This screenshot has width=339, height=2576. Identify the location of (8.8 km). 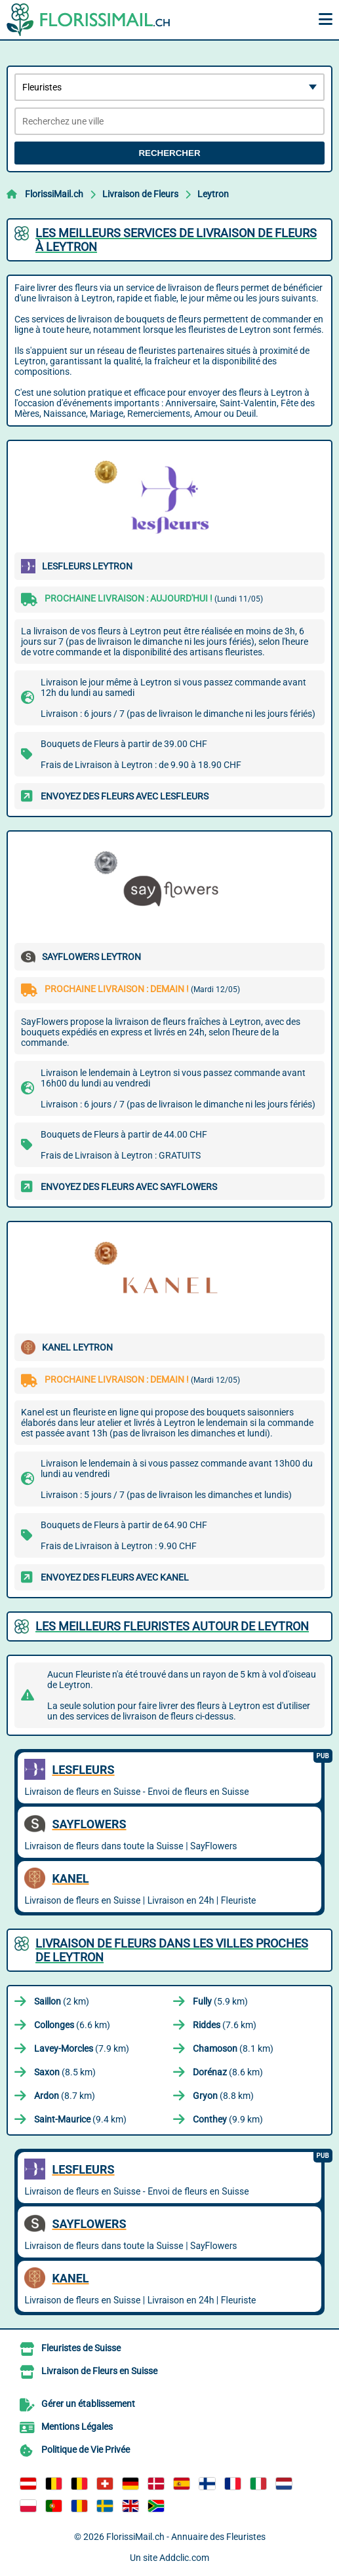
(223, 2095).